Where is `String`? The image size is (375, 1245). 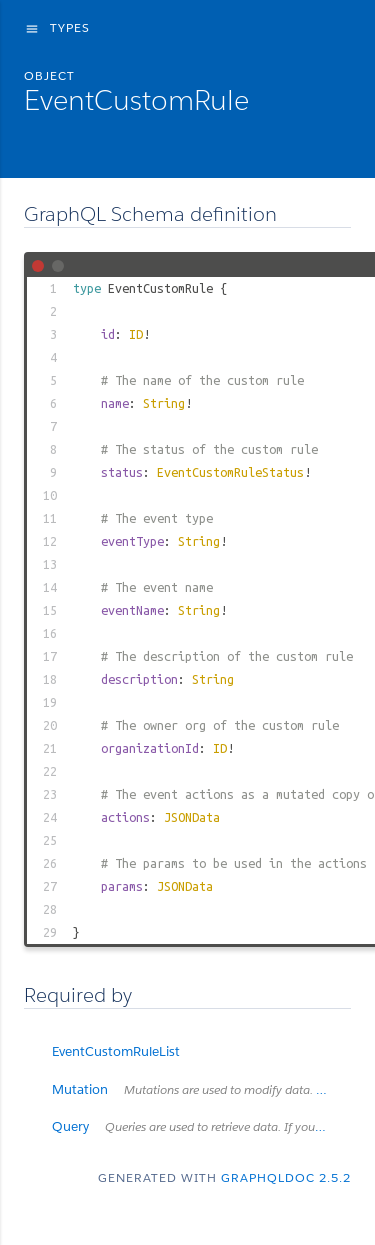
String is located at coordinates (164, 403).